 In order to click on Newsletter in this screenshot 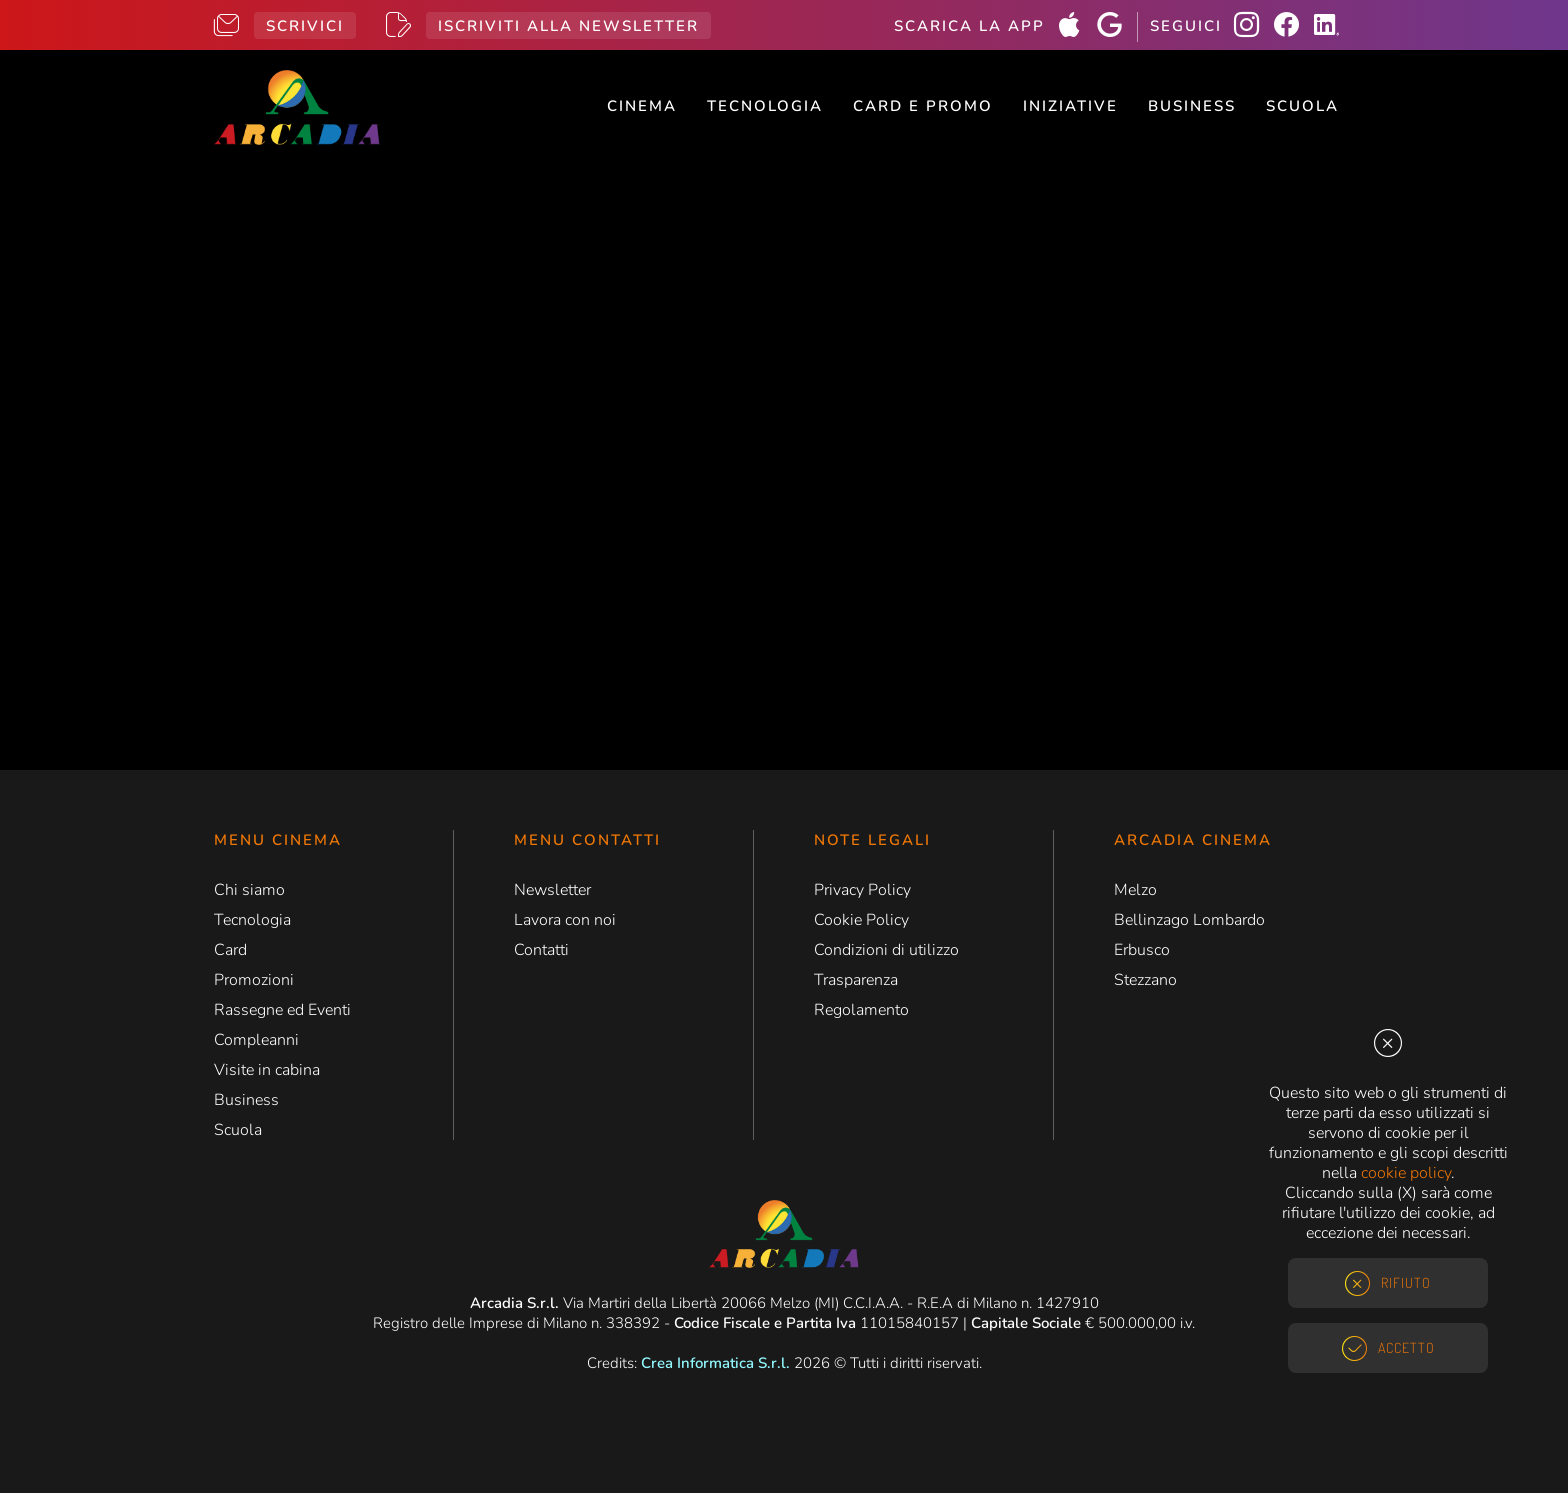, I will do `click(552, 890)`.